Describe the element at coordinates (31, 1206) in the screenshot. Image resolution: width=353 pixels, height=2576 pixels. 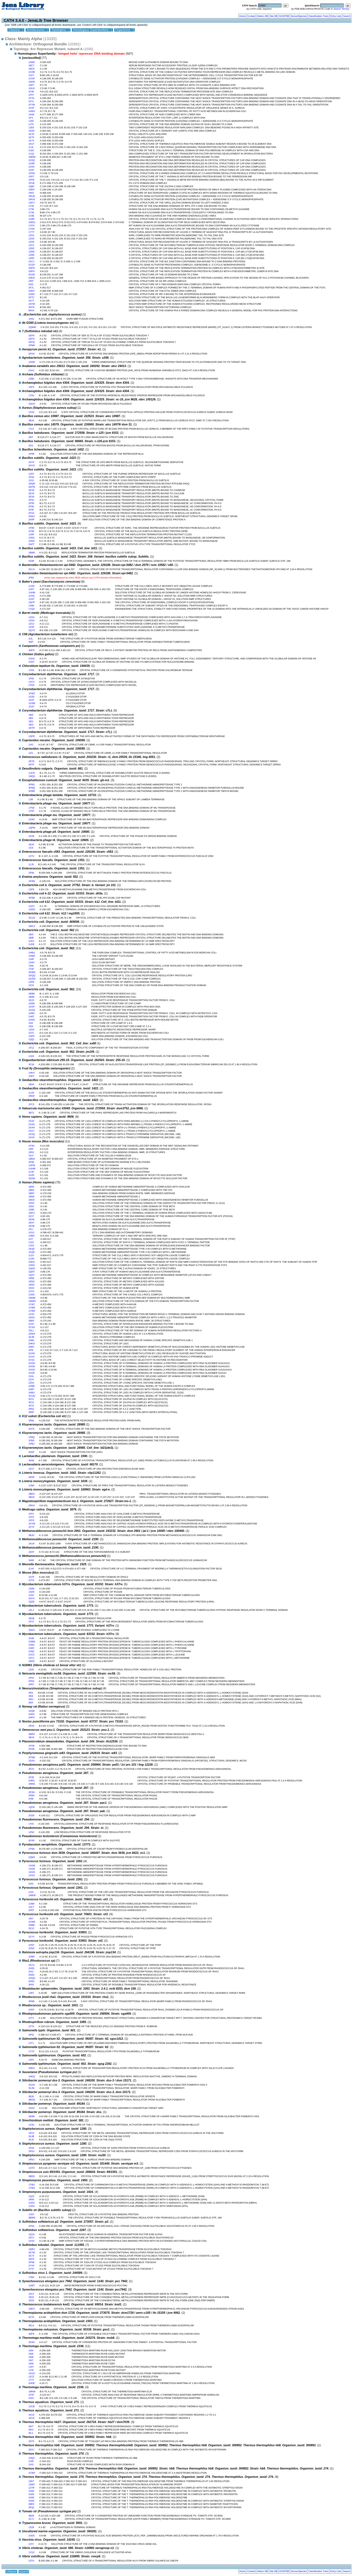
I see `1D8J` at that location.